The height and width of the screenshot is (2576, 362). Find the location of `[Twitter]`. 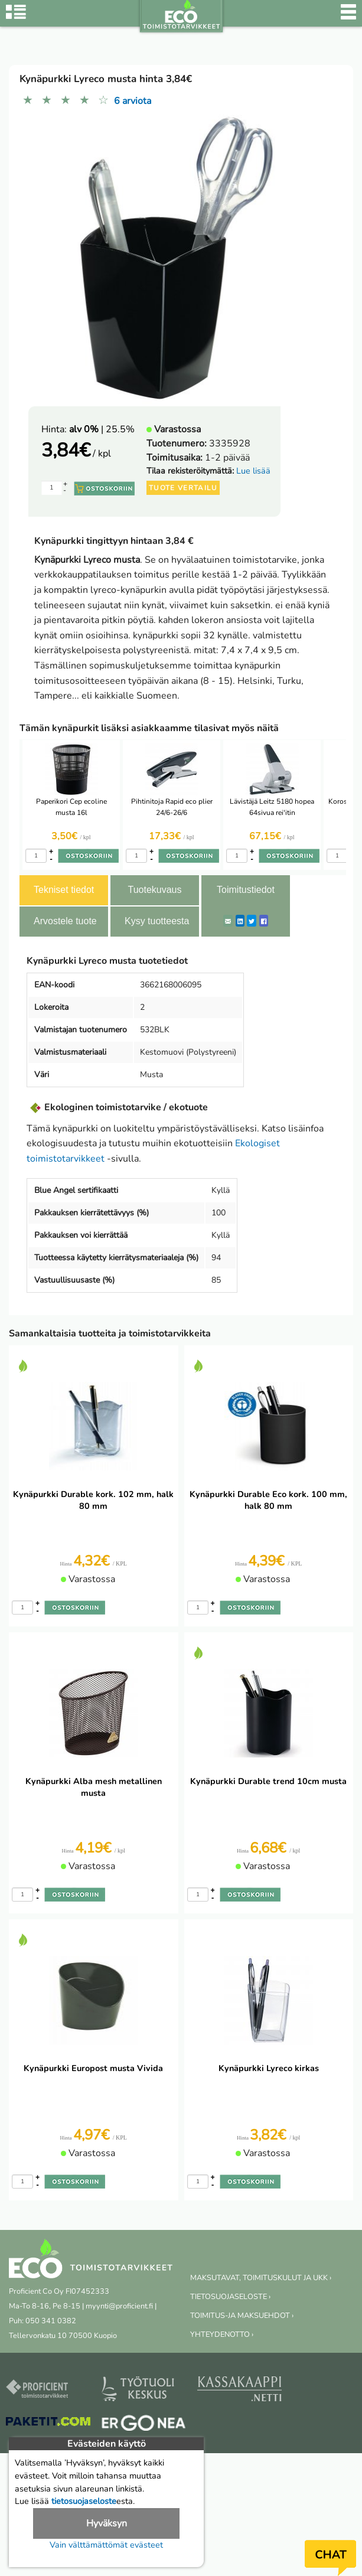

[Twitter] is located at coordinates (251, 921).